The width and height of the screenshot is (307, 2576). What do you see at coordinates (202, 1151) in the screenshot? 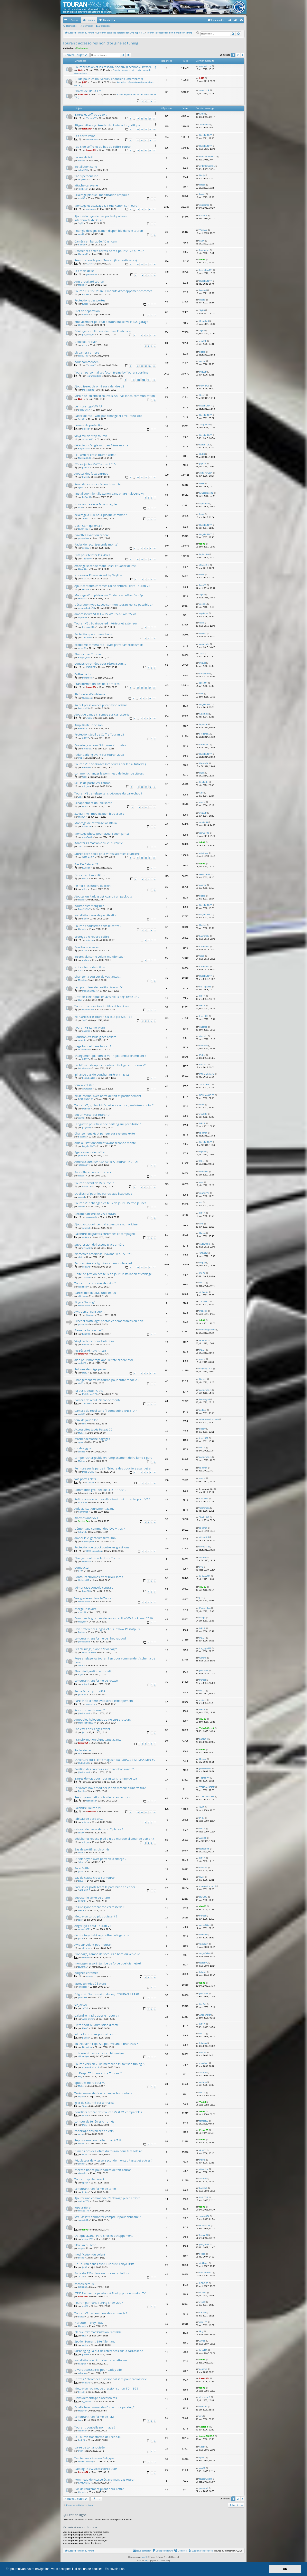
I see `riqmax` at bounding box center [202, 1151].